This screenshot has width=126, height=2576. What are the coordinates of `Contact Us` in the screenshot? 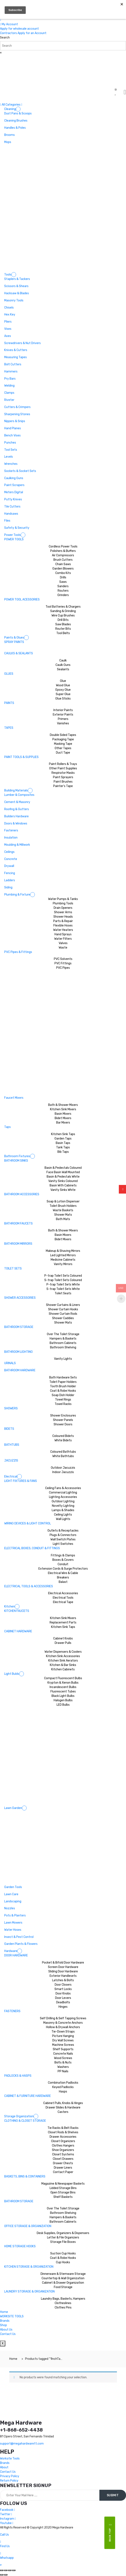 It's located at (8, 2334).